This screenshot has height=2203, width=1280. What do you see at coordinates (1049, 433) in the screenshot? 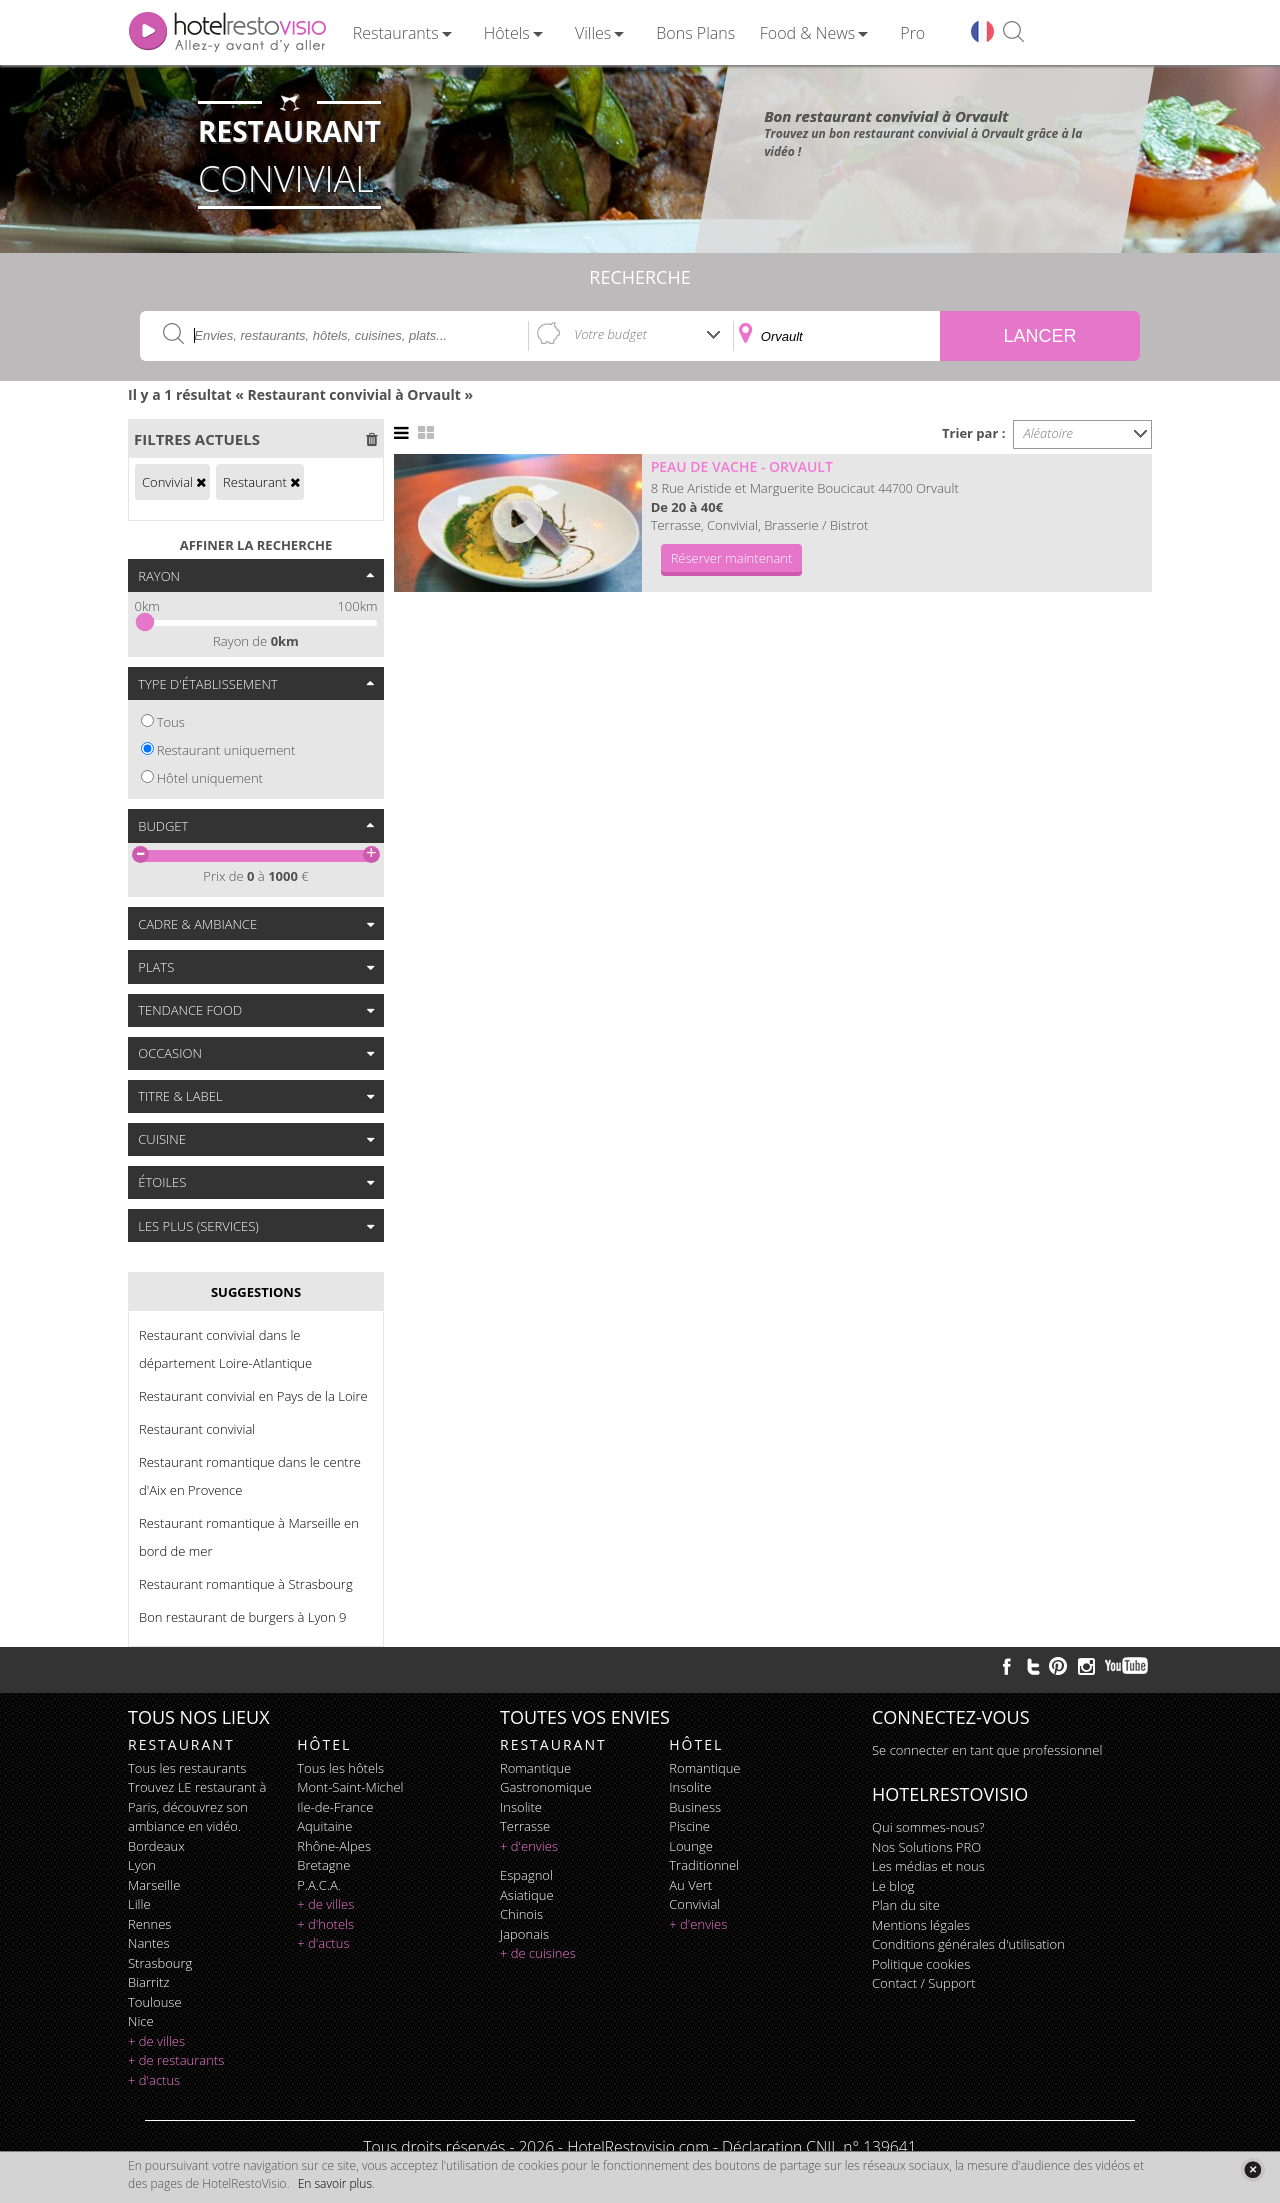
I see `Aléatoire` at bounding box center [1049, 433].